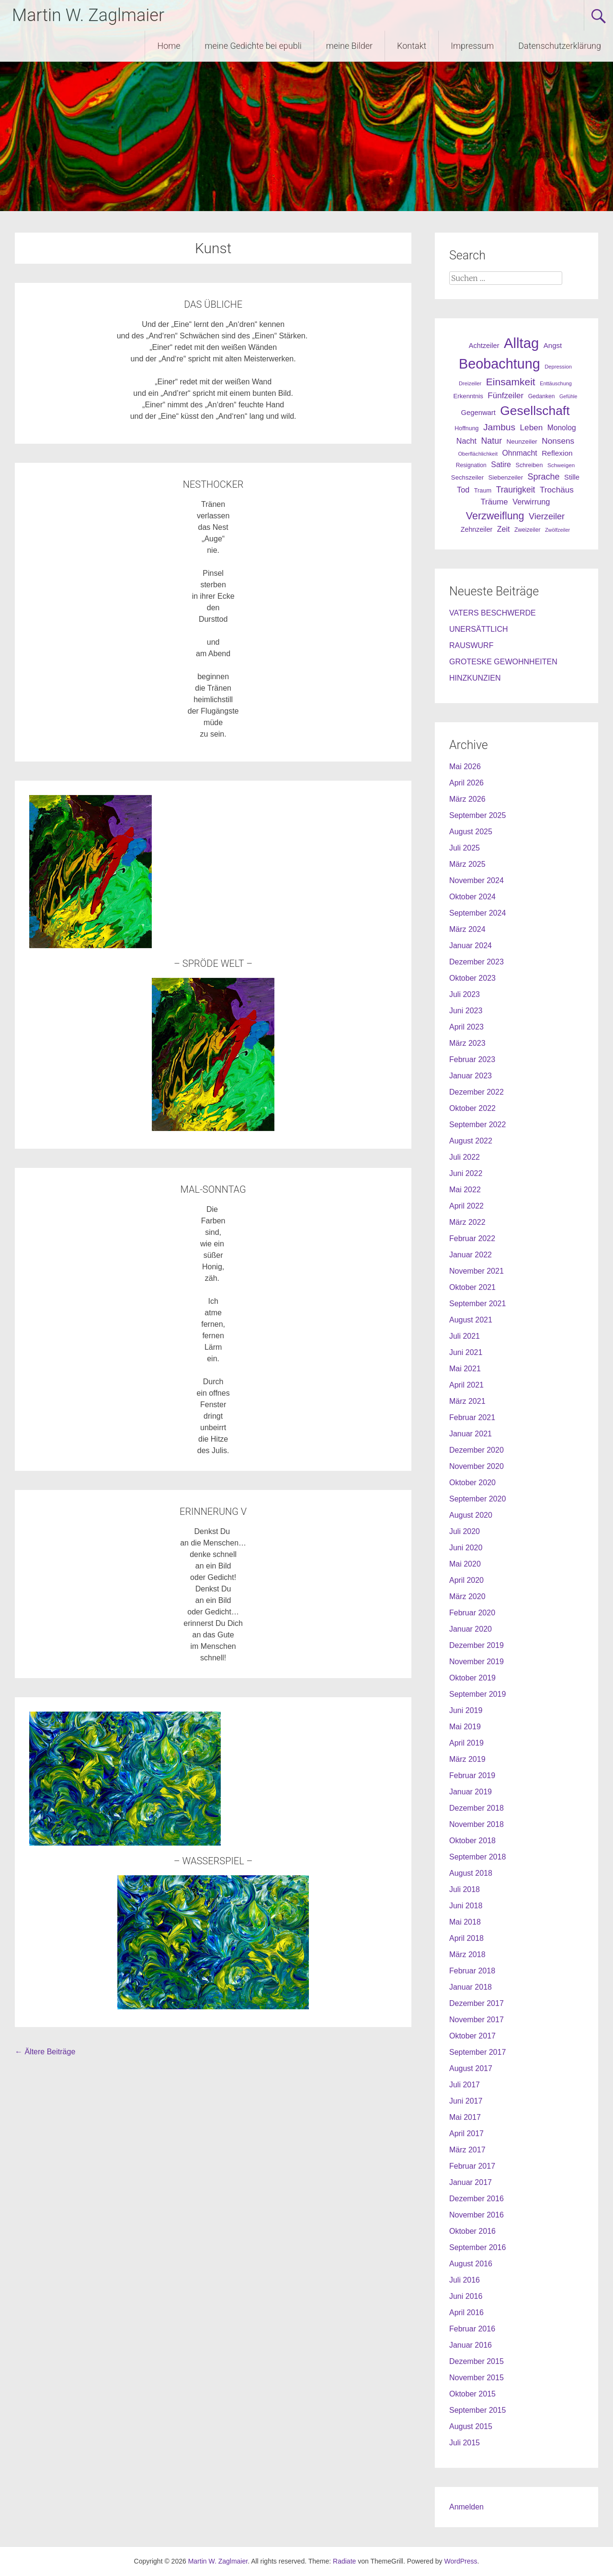 This screenshot has width=613, height=2576. I want to click on Leben [Leben (61 Einträge)], so click(531, 427).